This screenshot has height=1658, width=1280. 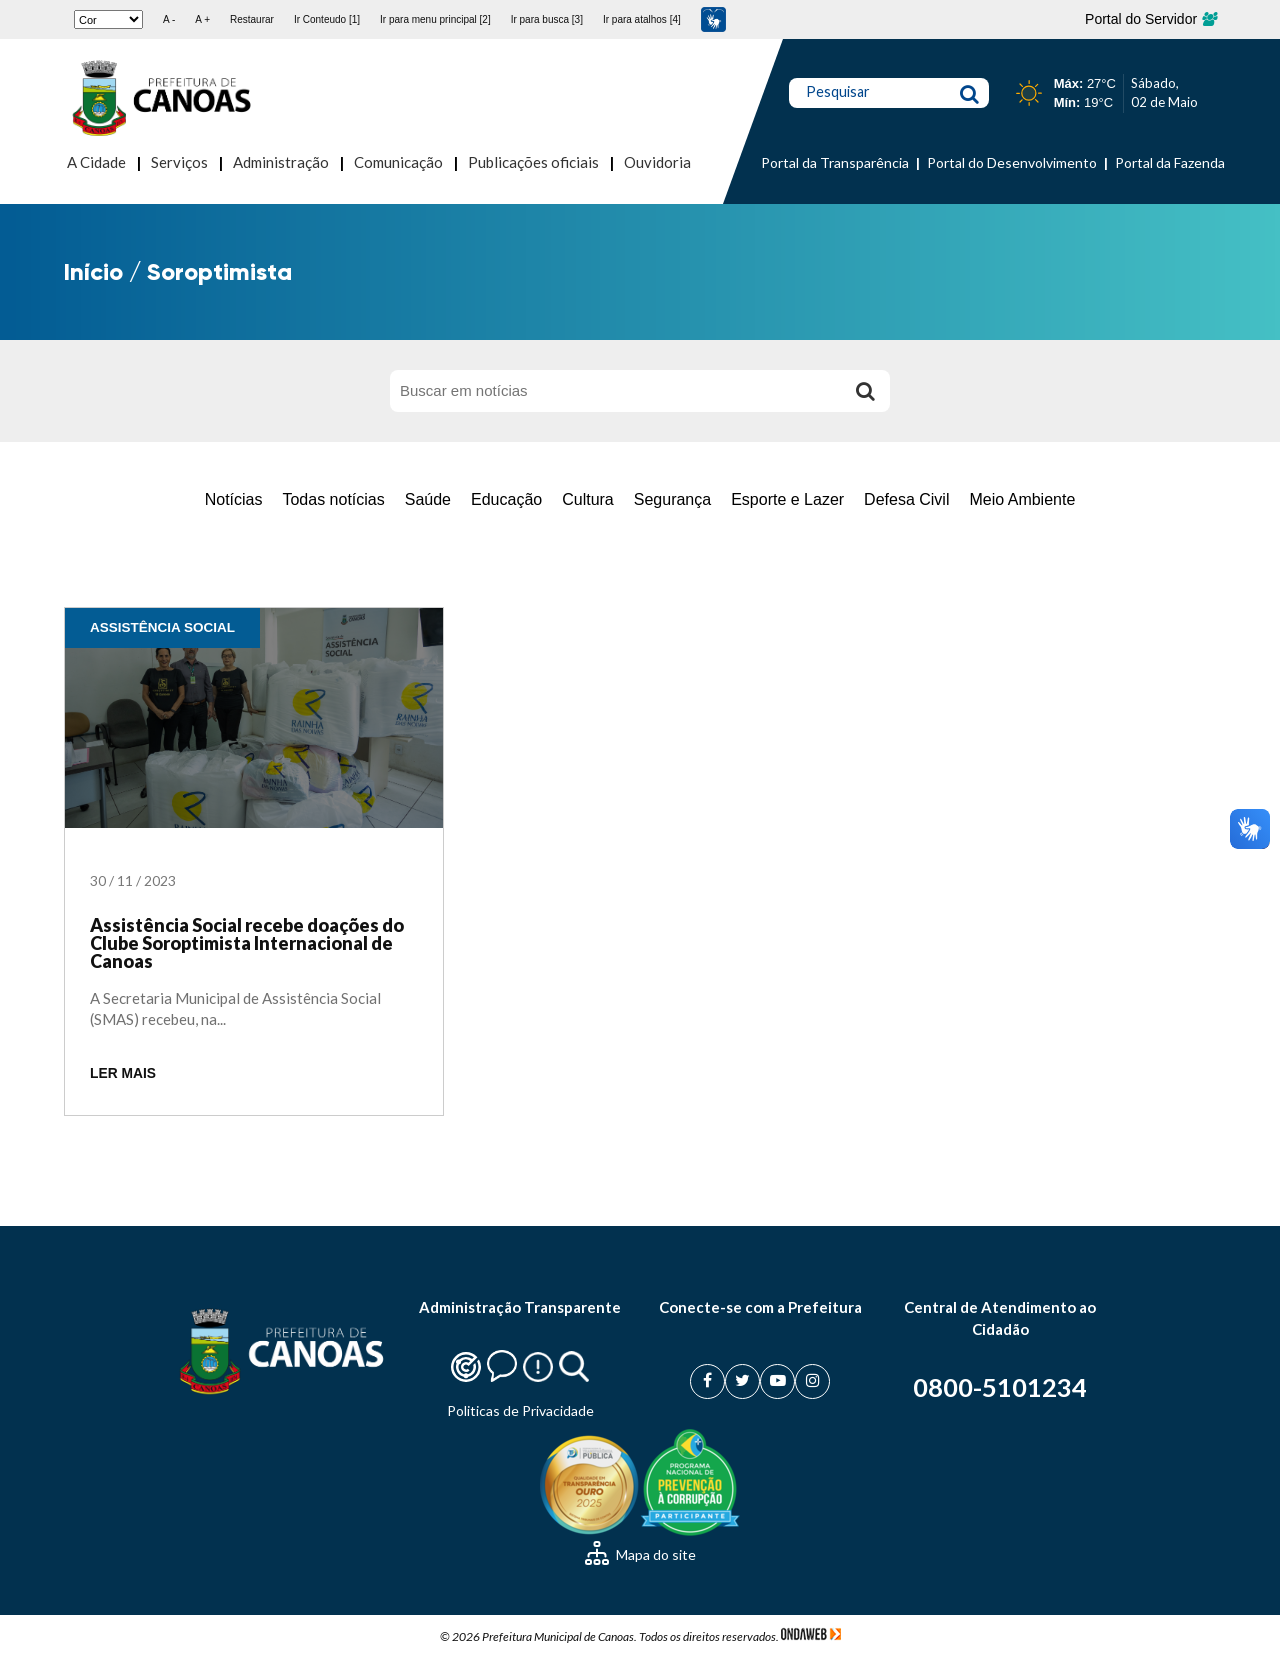 What do you see at coordinates (506, 499) in the screenshot?
I see `Educação` at bounding box center [506, 499].